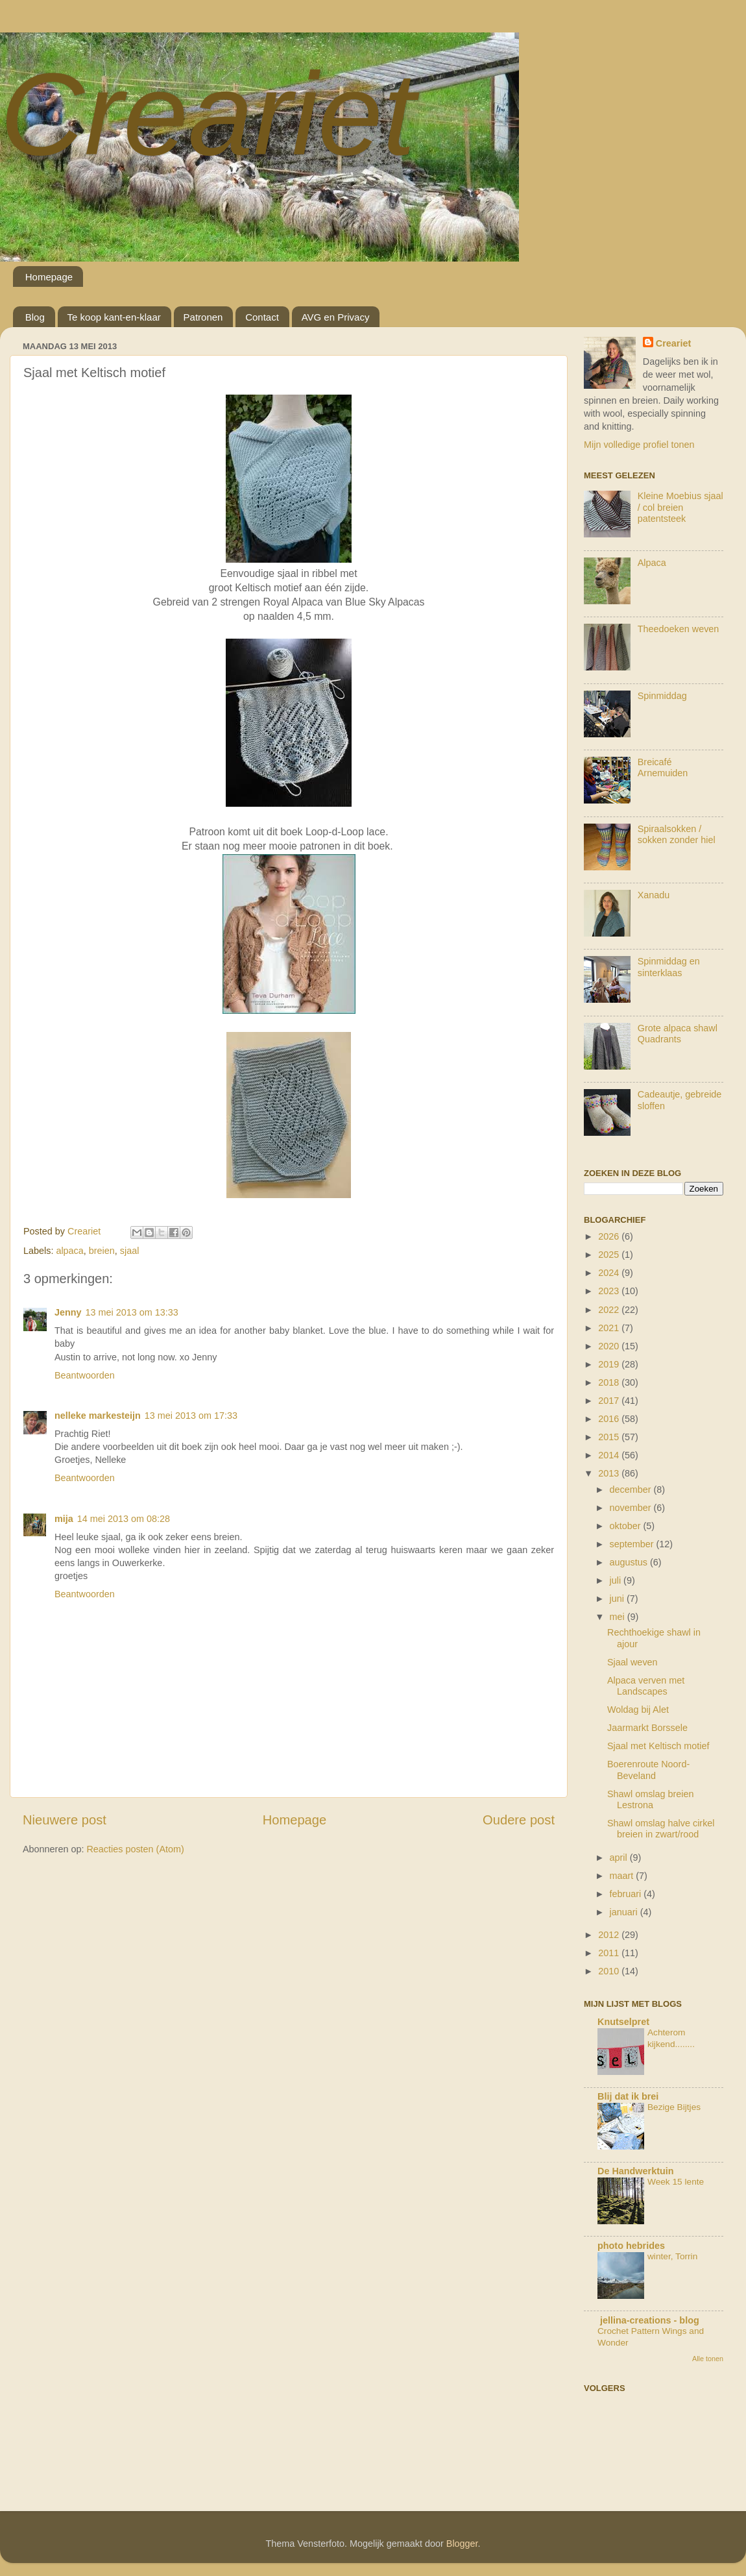  What do you see at coordinates (609, 1437) in the screenshot?
I see `2015` at bounding box center [609, 1437].